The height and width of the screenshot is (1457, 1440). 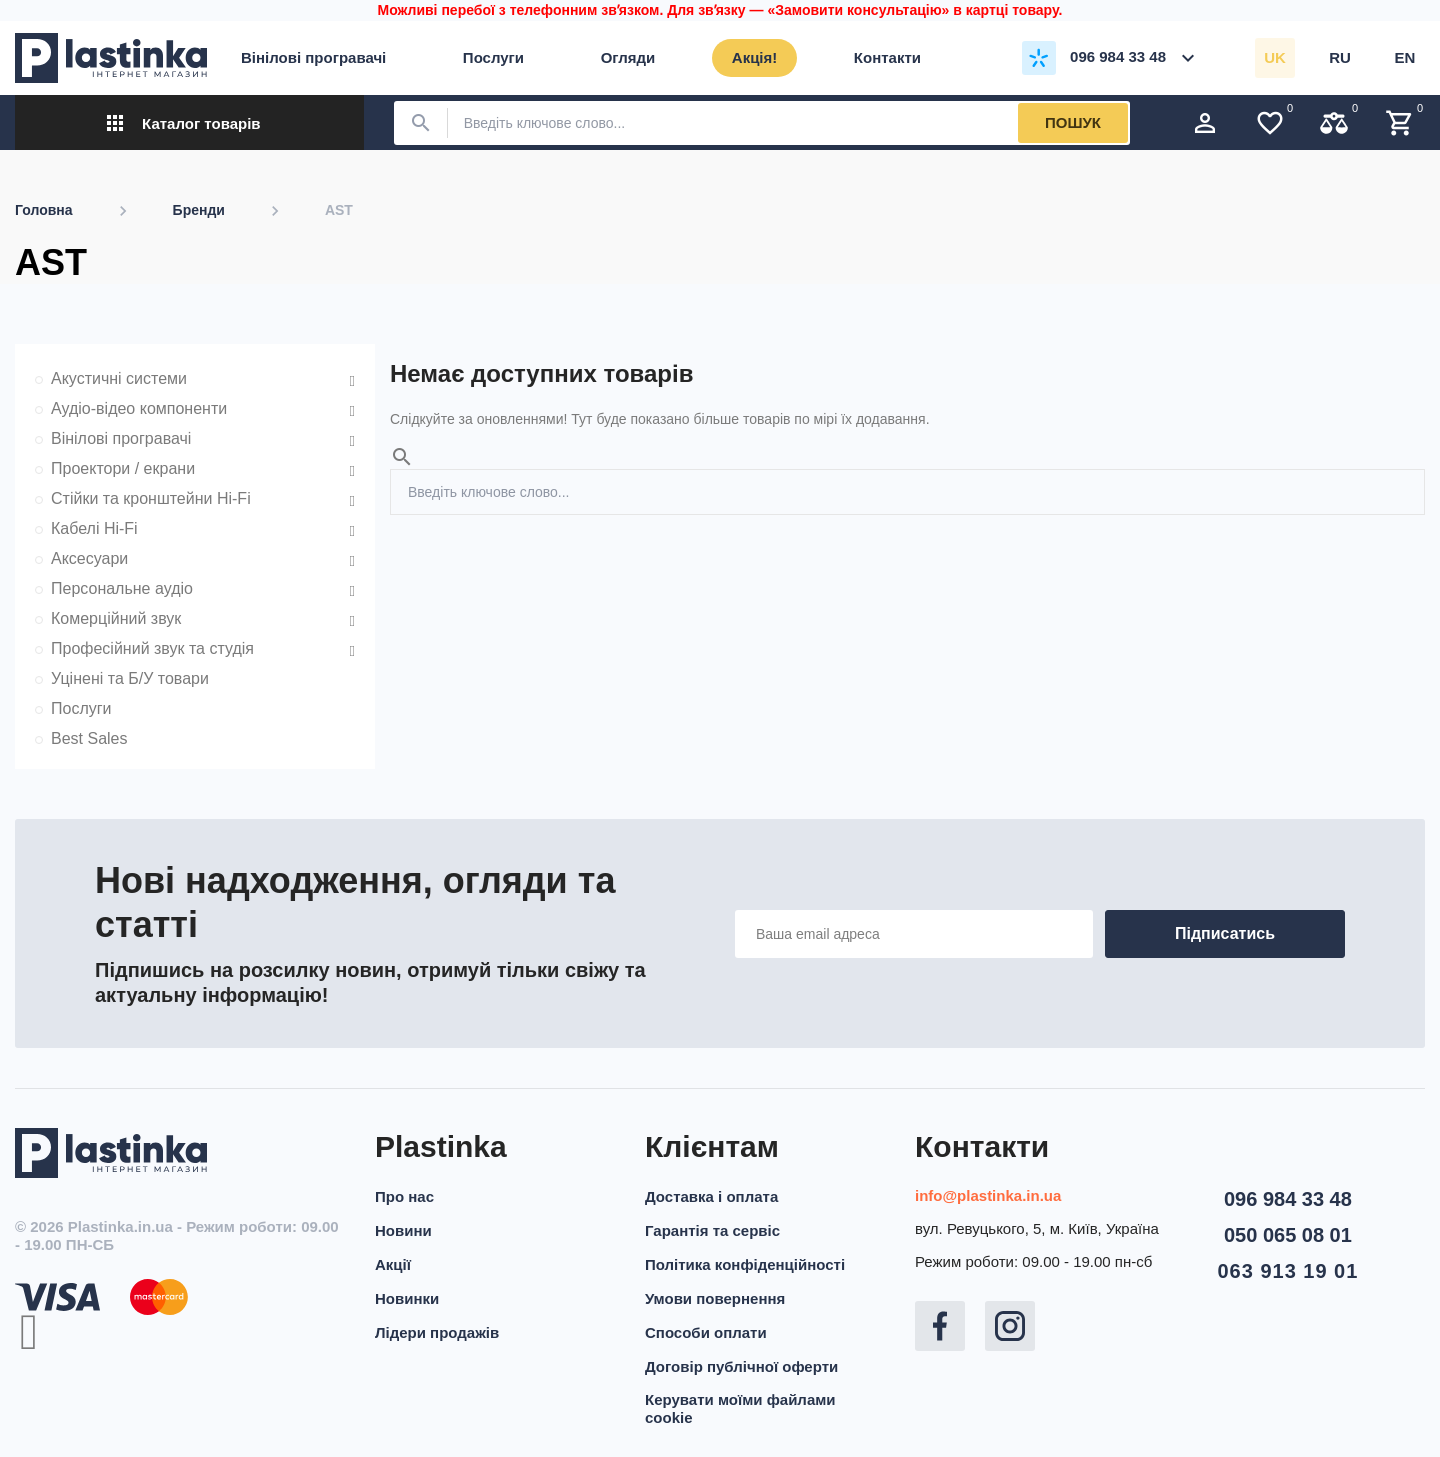 I want to click on Аудіо-відео компоненти, so click(x=139, y=408).